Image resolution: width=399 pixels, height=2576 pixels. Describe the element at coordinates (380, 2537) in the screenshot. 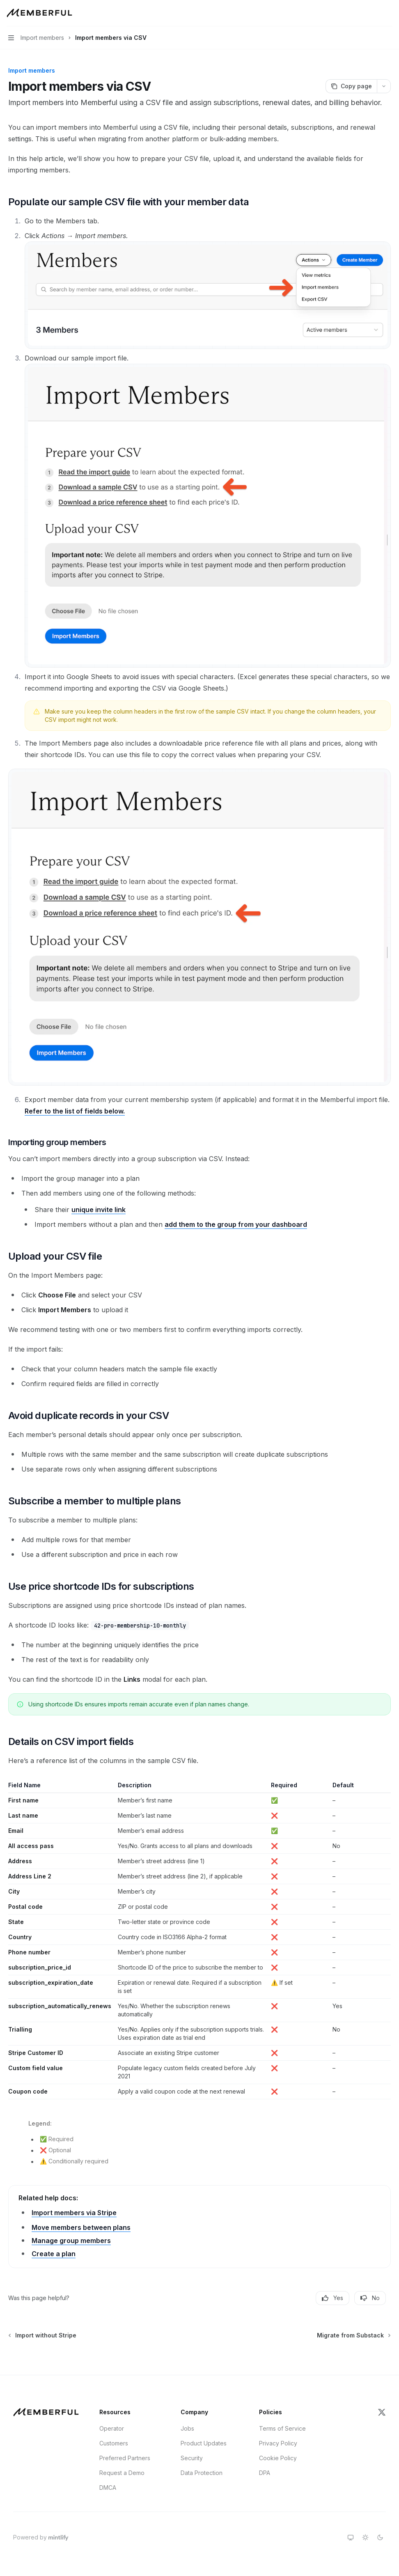

I see `[Switch to dark theme]` at that location.